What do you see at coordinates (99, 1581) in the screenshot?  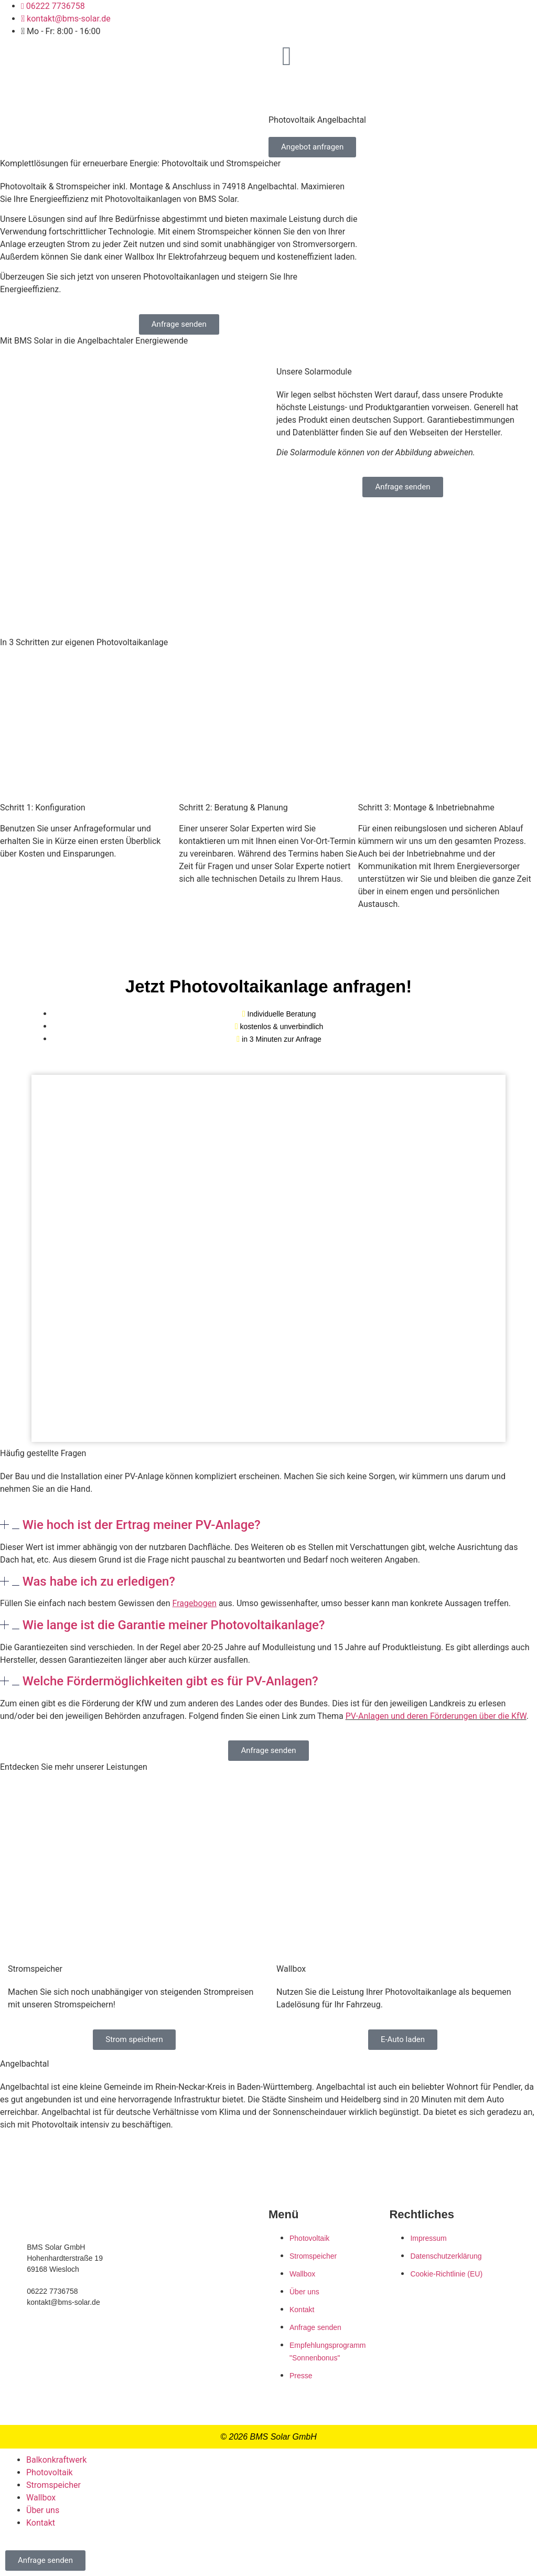 I see `Was habe ich zu erledigen?` at bounding box center [99, 1581].